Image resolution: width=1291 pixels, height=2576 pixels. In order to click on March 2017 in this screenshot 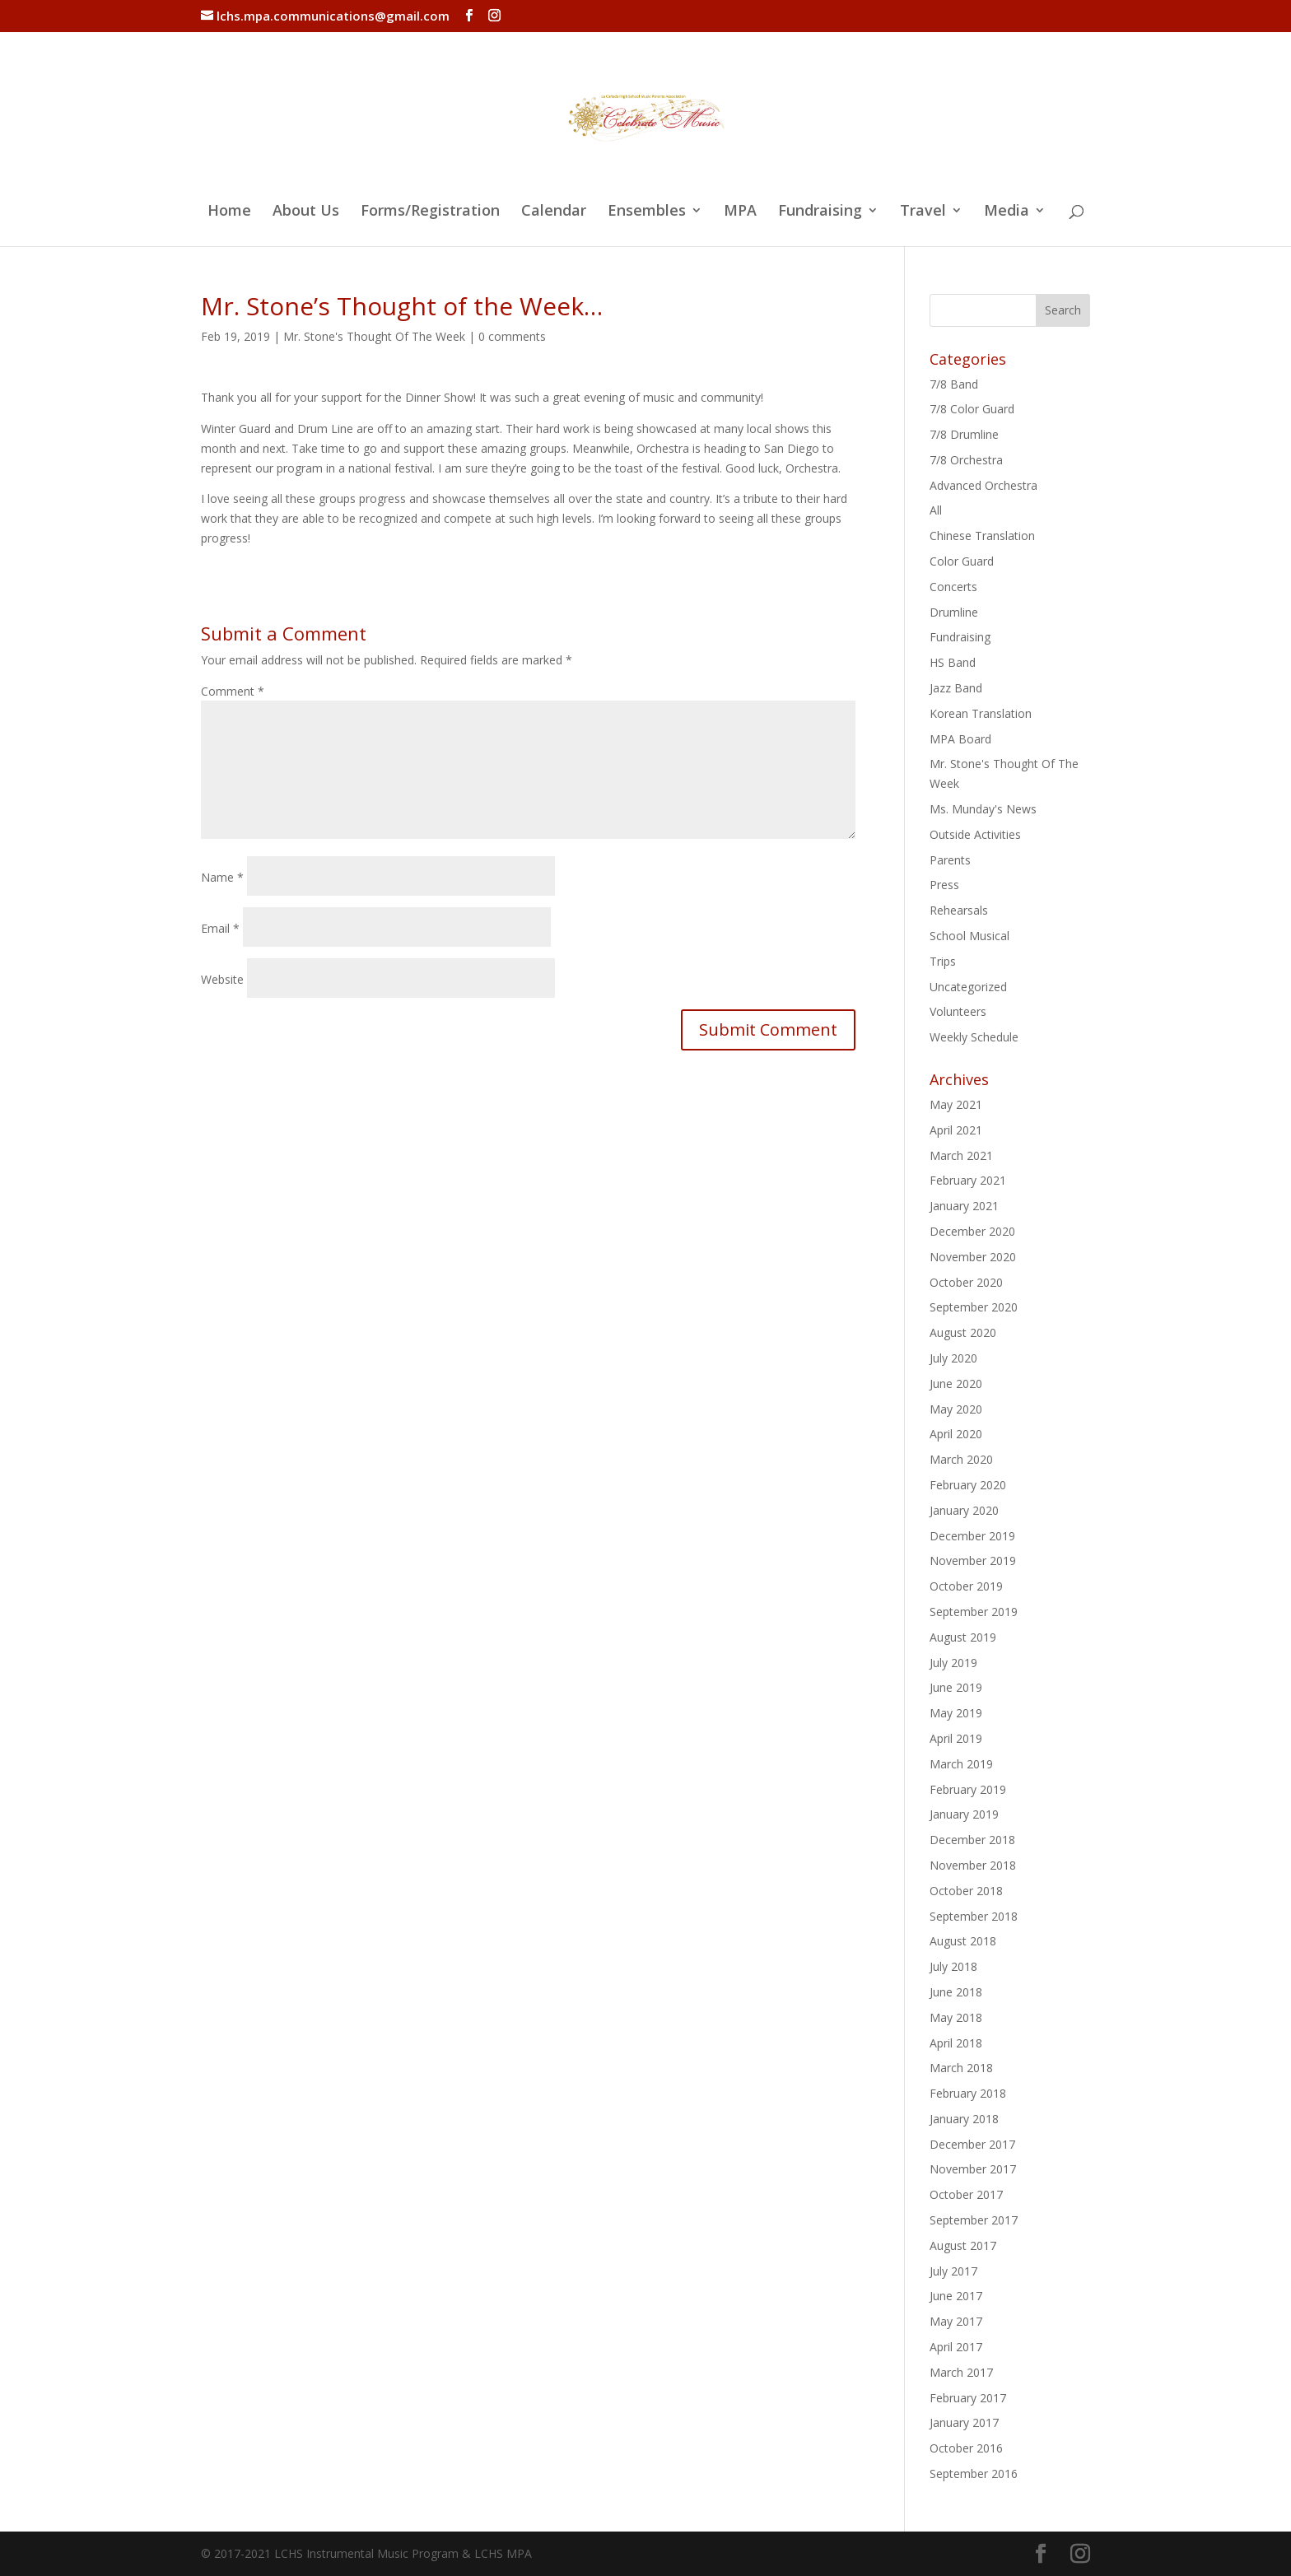, I will do `click(961, 2372)`.